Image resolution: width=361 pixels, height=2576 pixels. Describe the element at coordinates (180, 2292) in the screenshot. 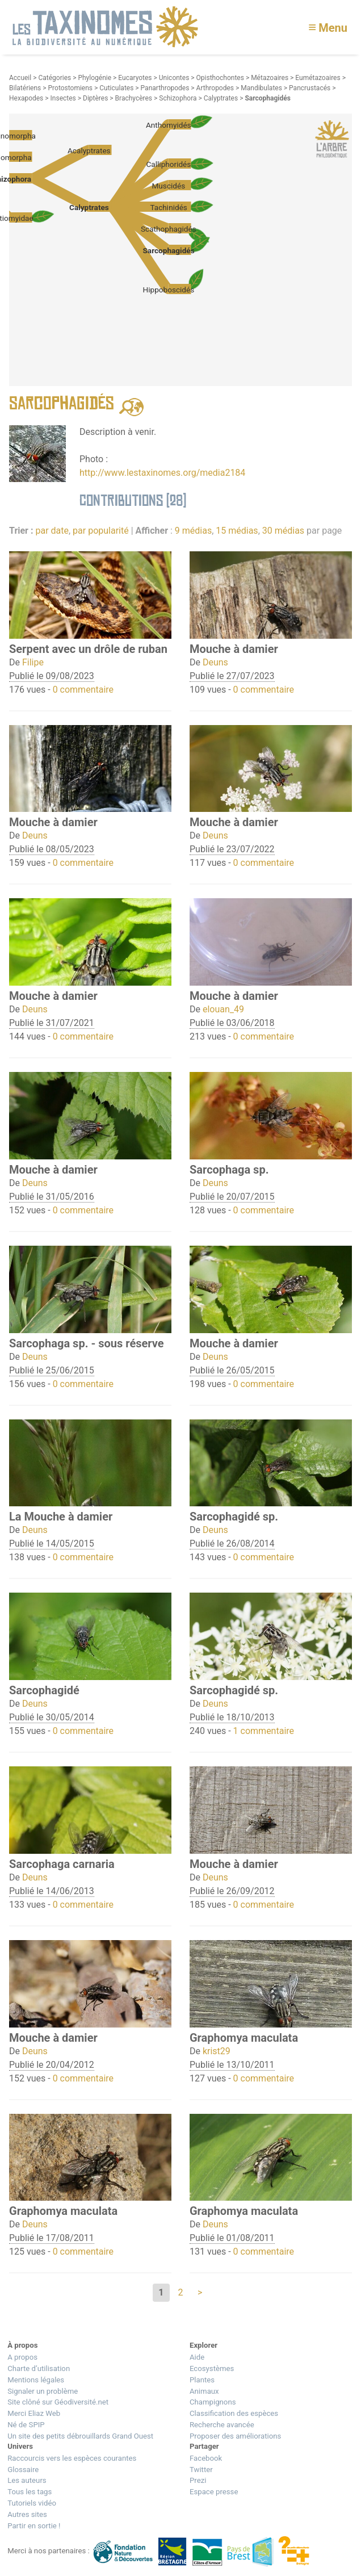

I see `2 [Aller à la page 2]` at that location.